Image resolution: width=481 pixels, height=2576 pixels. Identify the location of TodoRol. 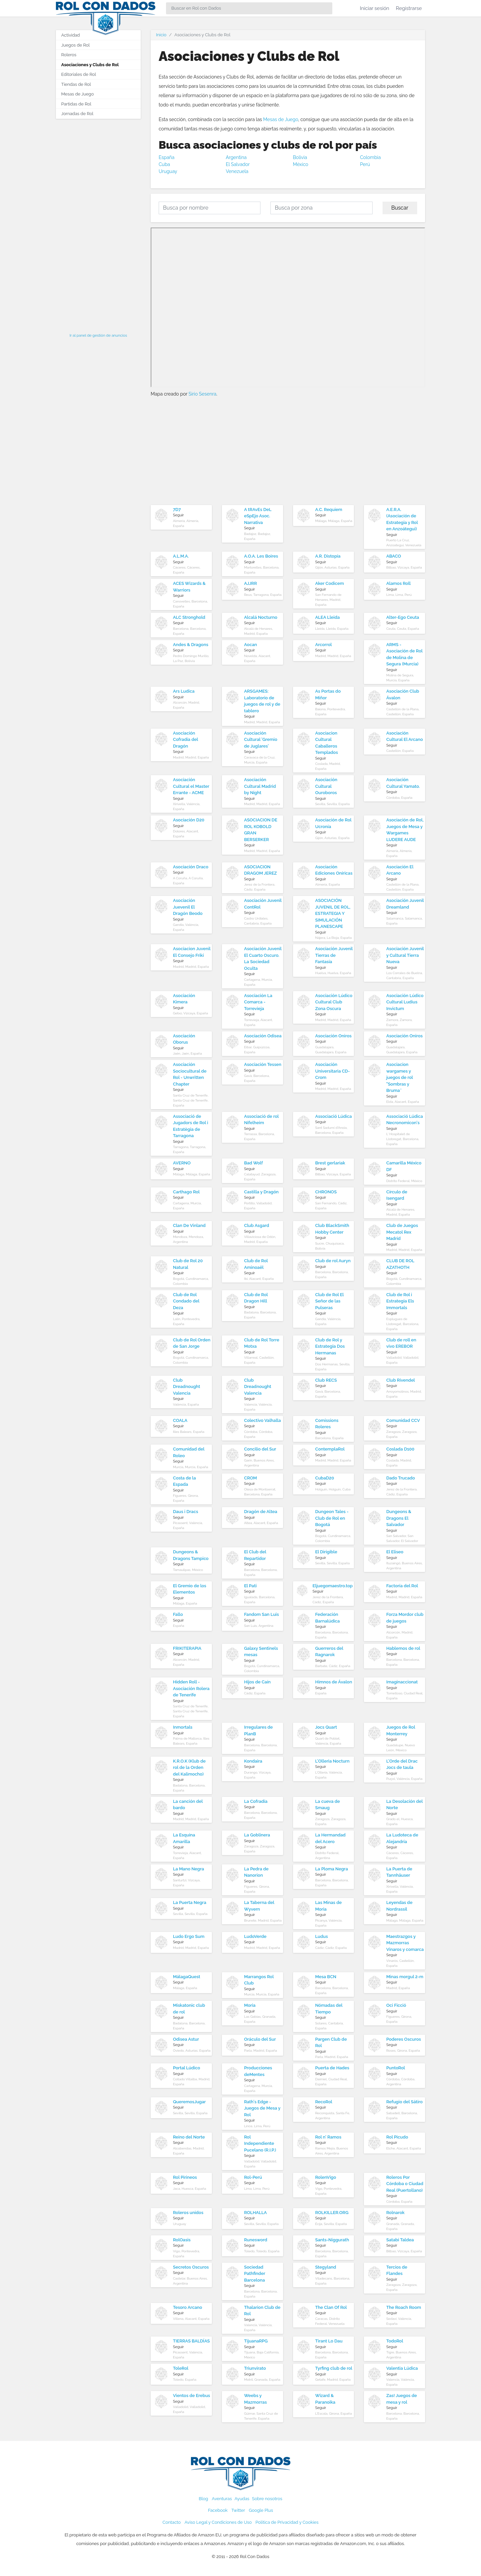
(394, 2340).